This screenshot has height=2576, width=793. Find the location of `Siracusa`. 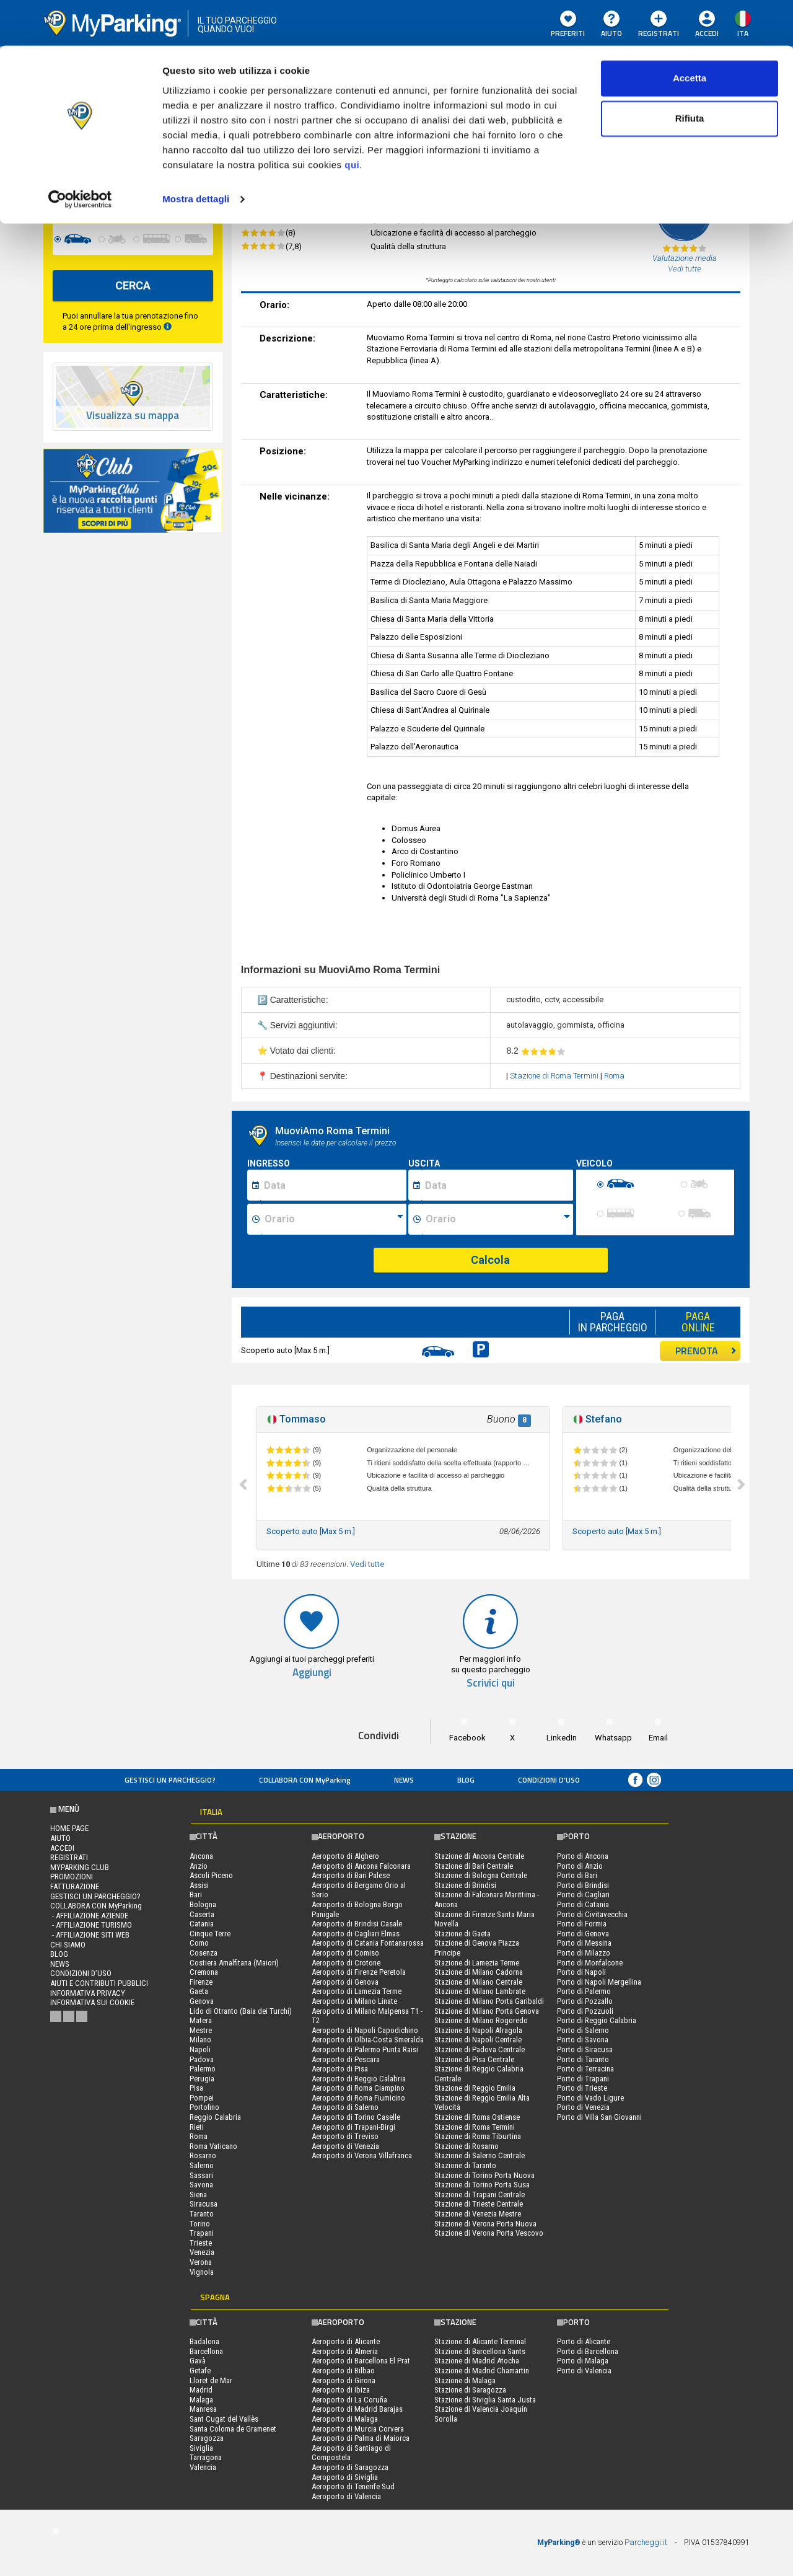

Siracusa is located at coordinates (203, 2203).